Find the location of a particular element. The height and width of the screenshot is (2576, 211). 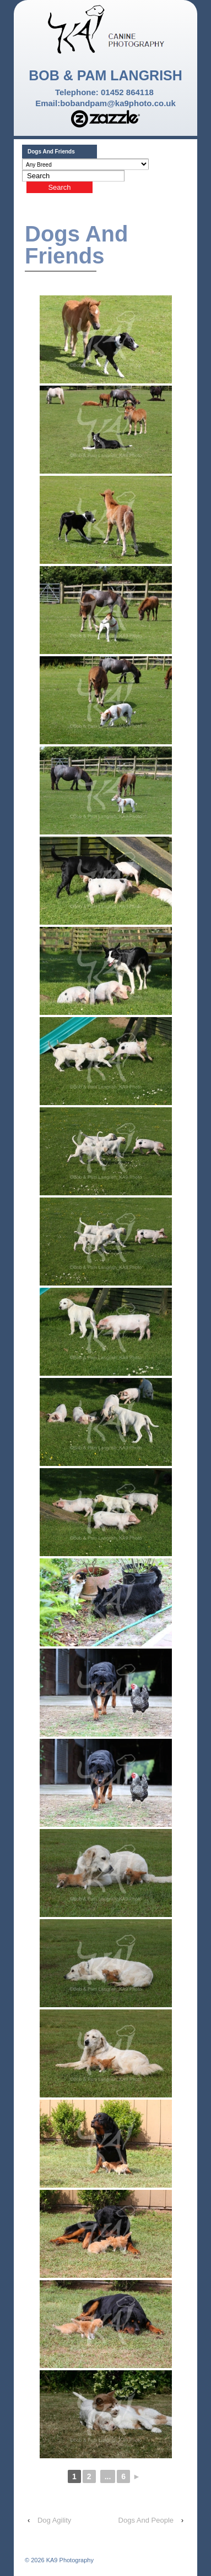

Dog Agility is located at coordinates (54, 2520).